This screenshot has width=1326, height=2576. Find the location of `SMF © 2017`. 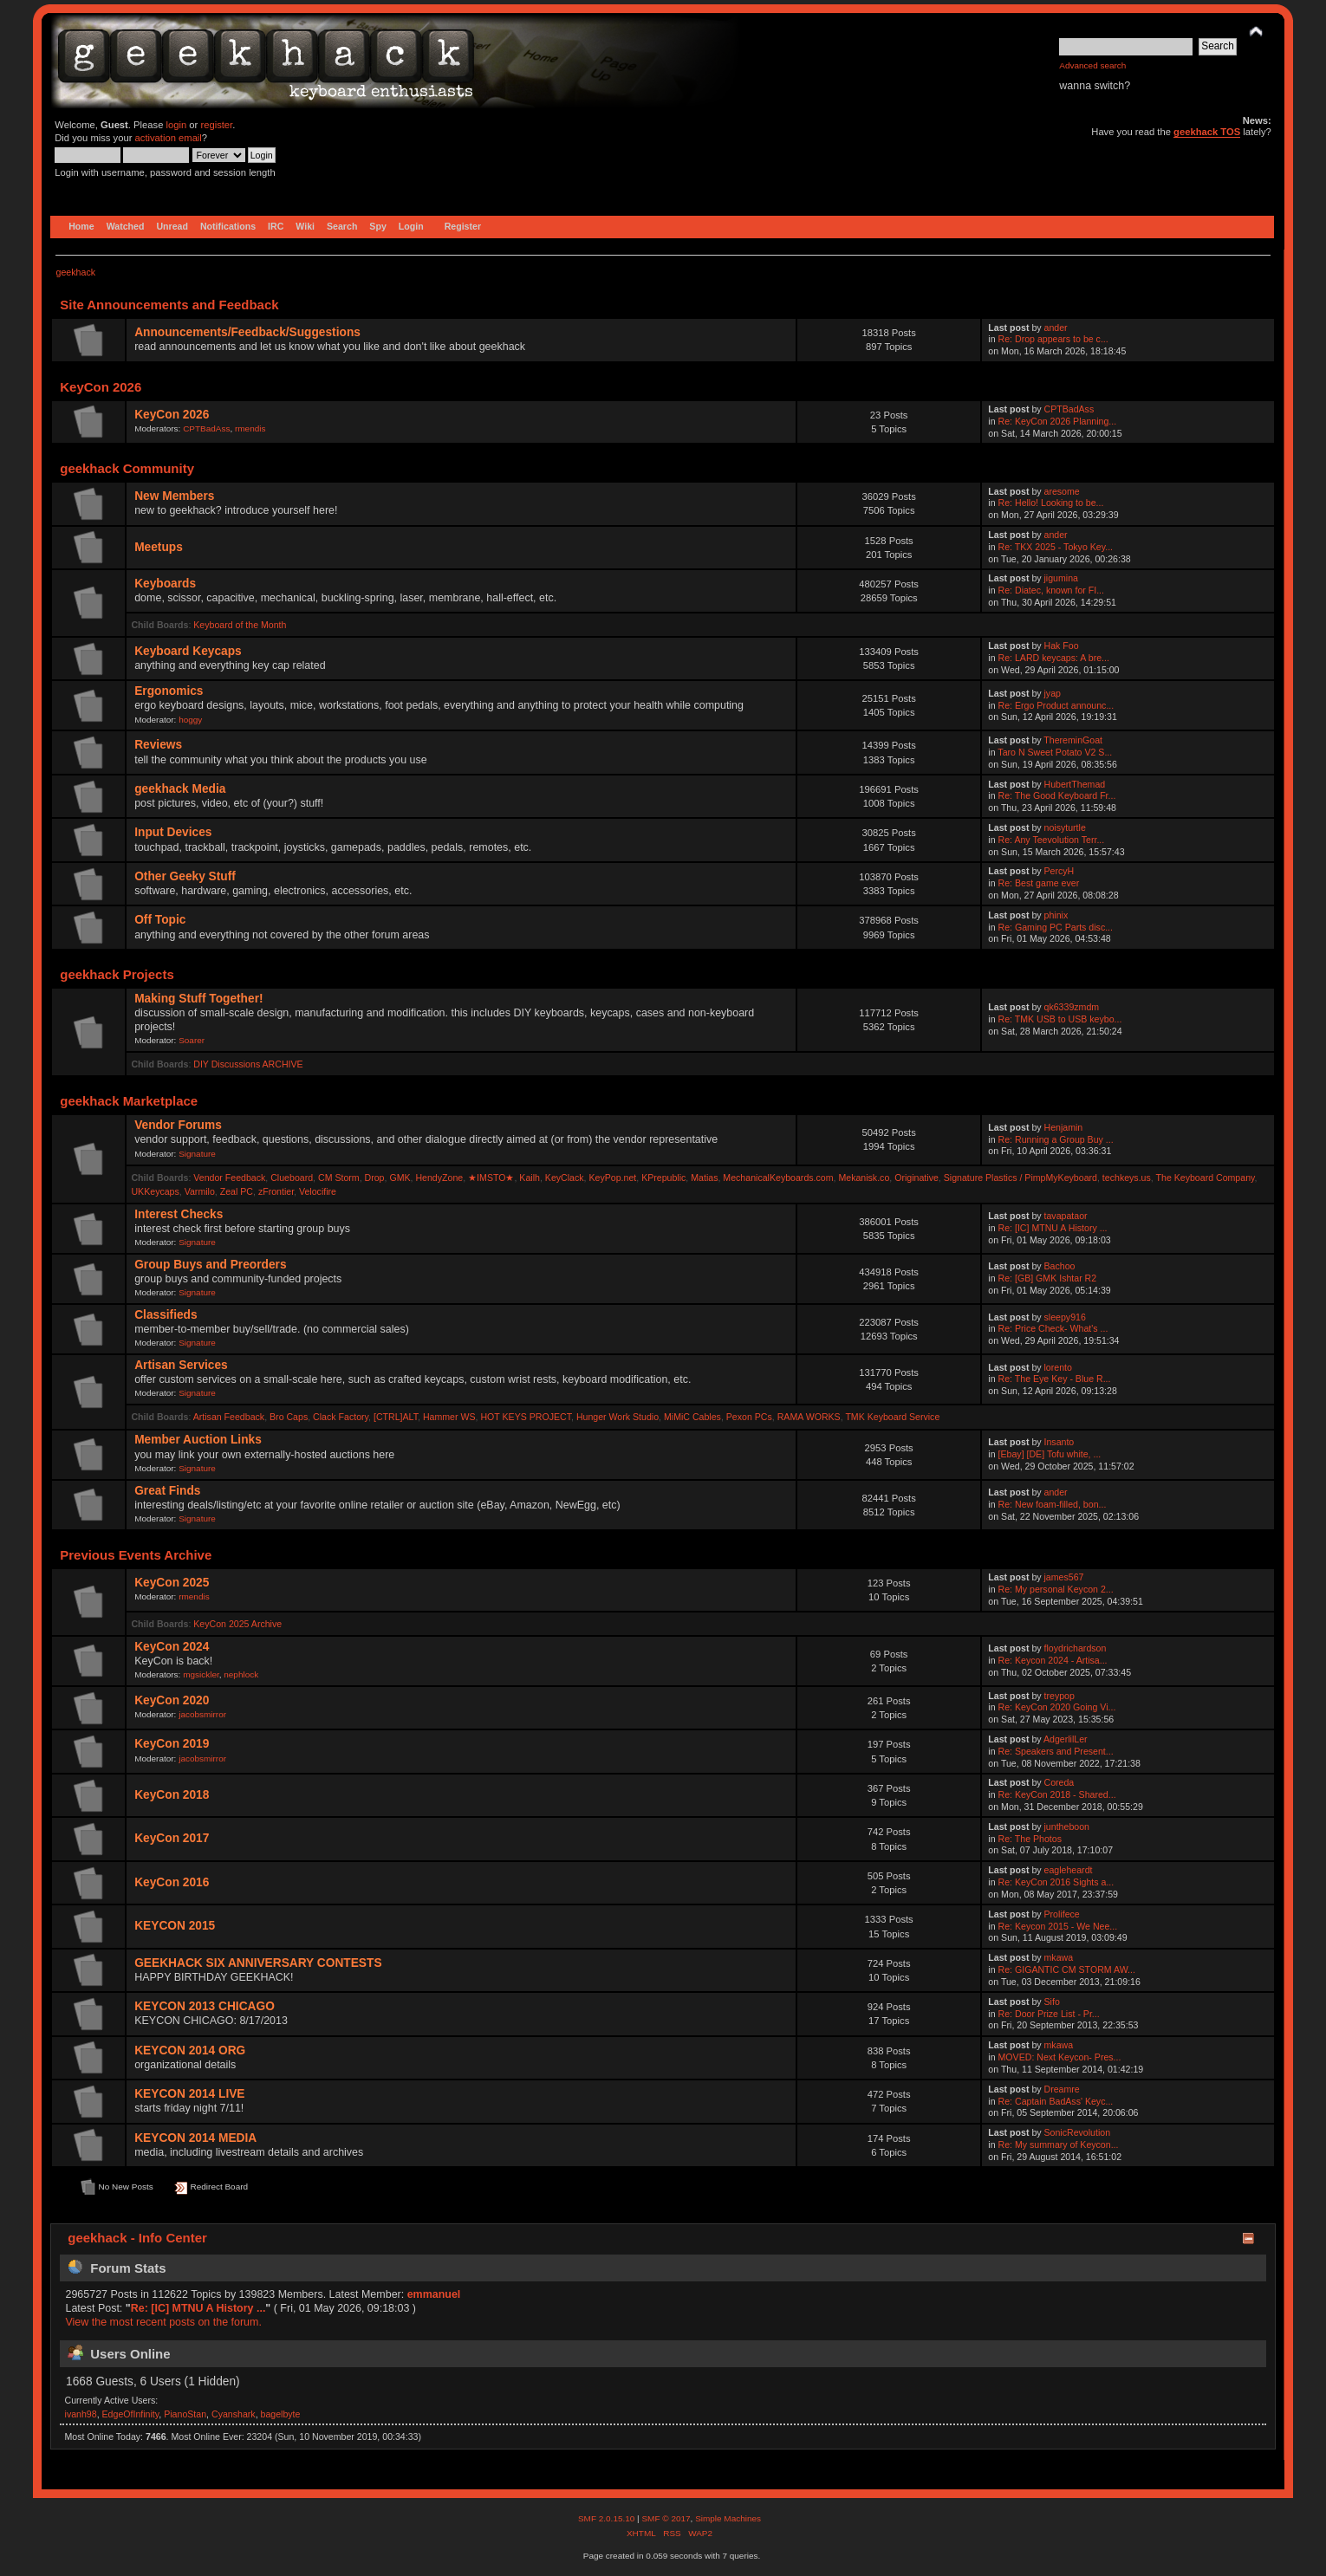

SMF © 2017 is located at coordinates (665, 2518).